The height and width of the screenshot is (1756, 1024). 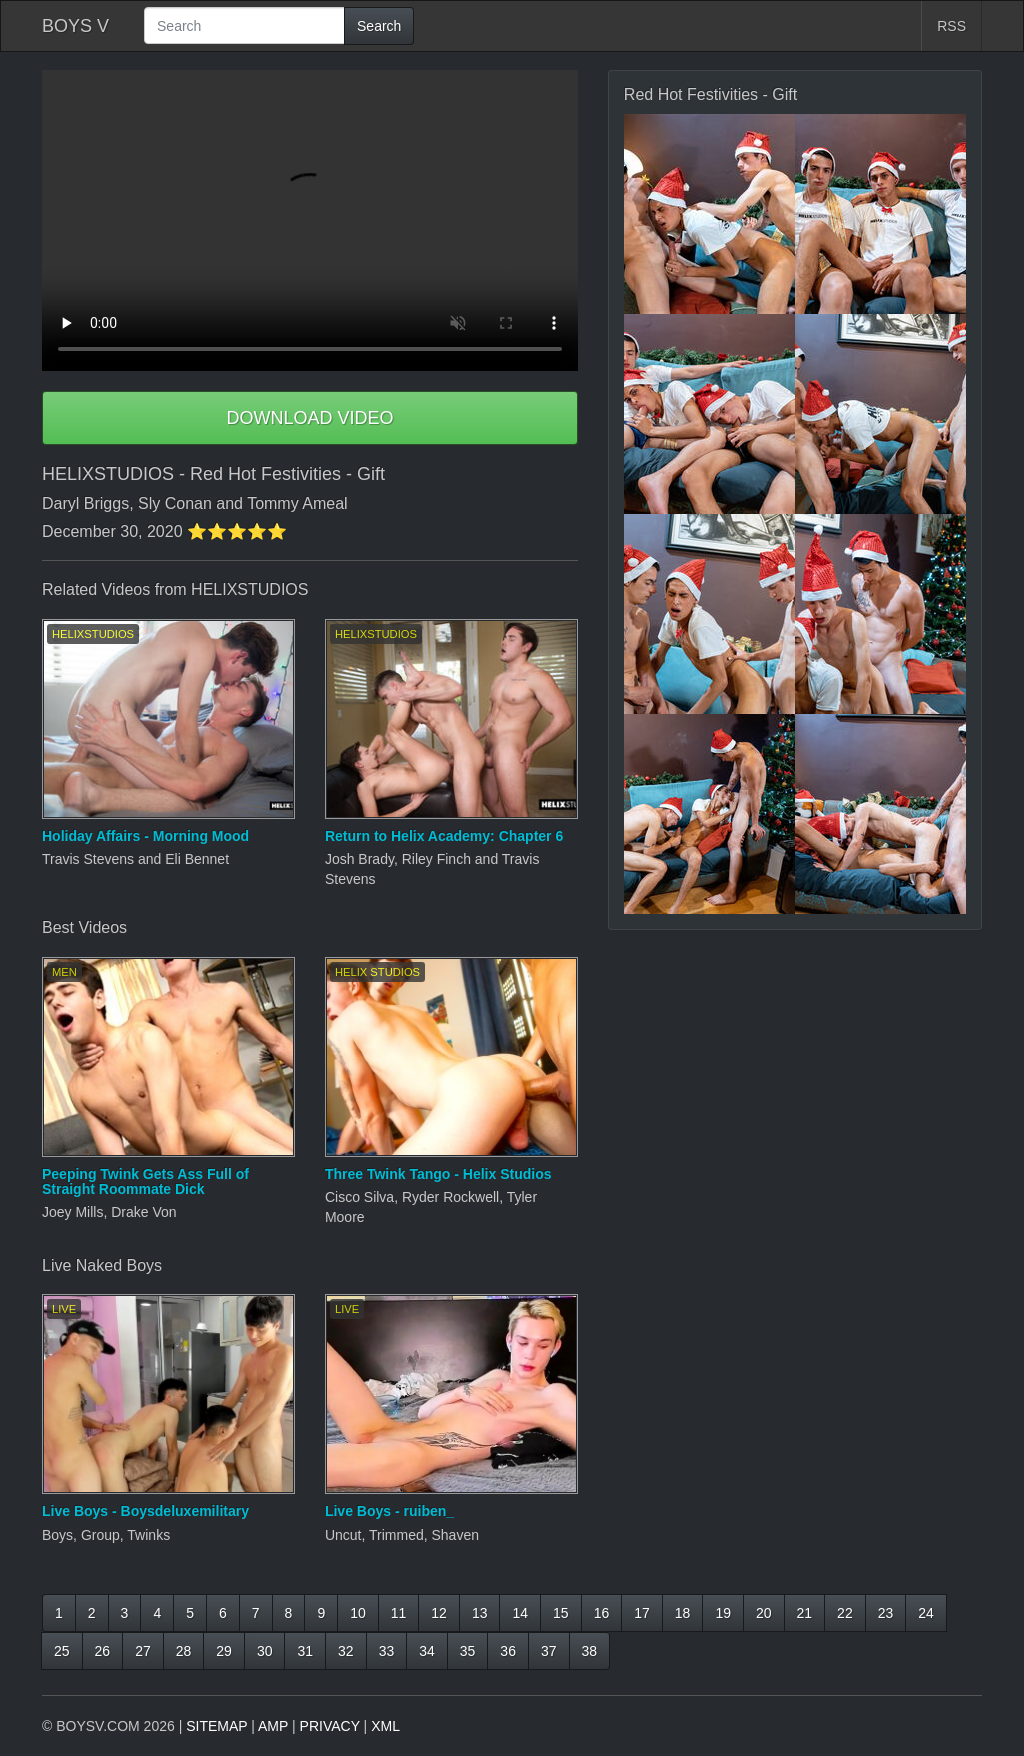 I want to click on 21, so click(x=805, y=1613).